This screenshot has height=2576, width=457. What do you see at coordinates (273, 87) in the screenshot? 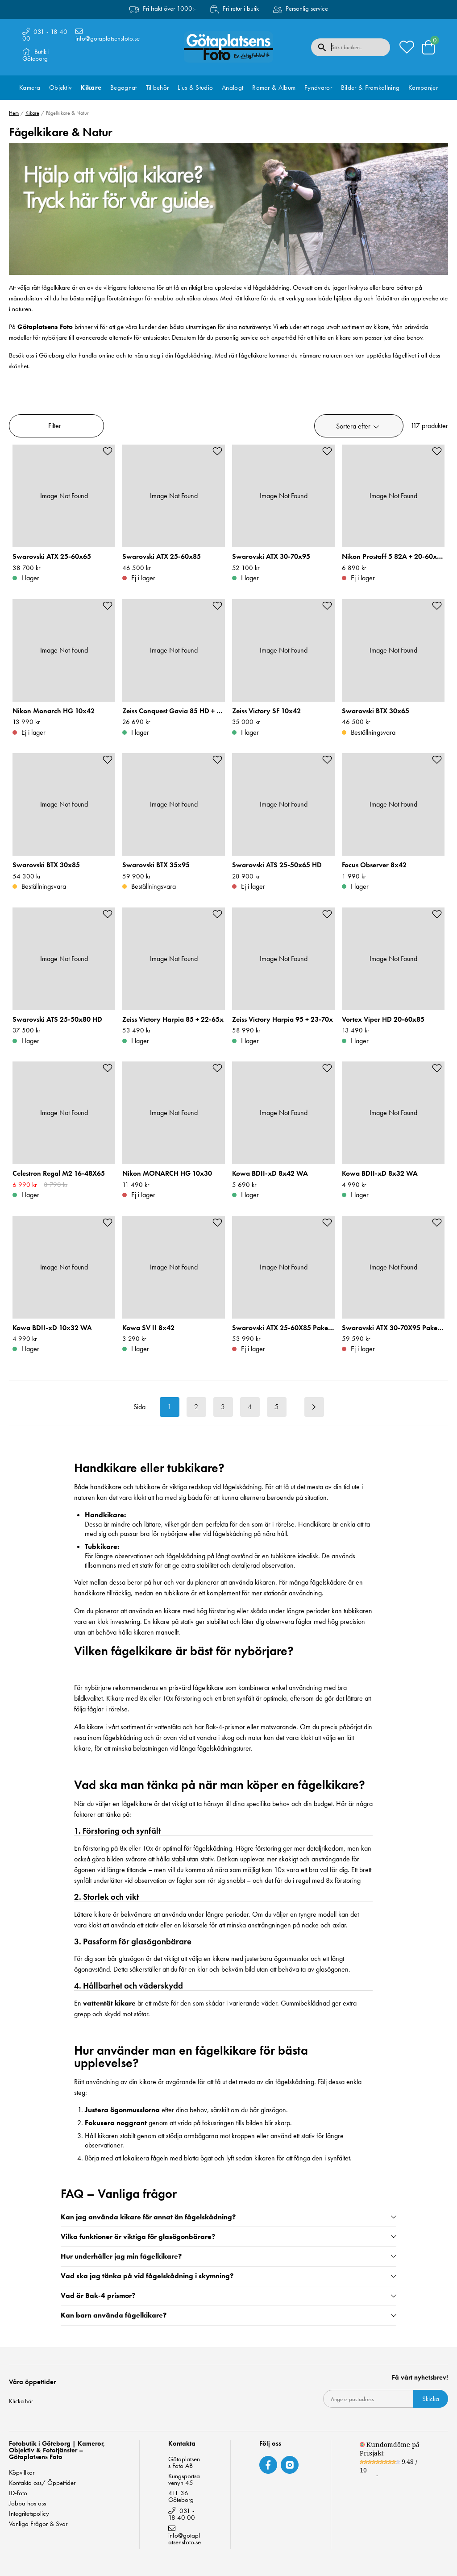
I see `Ramar & Album` at bounding box center [273, 87].